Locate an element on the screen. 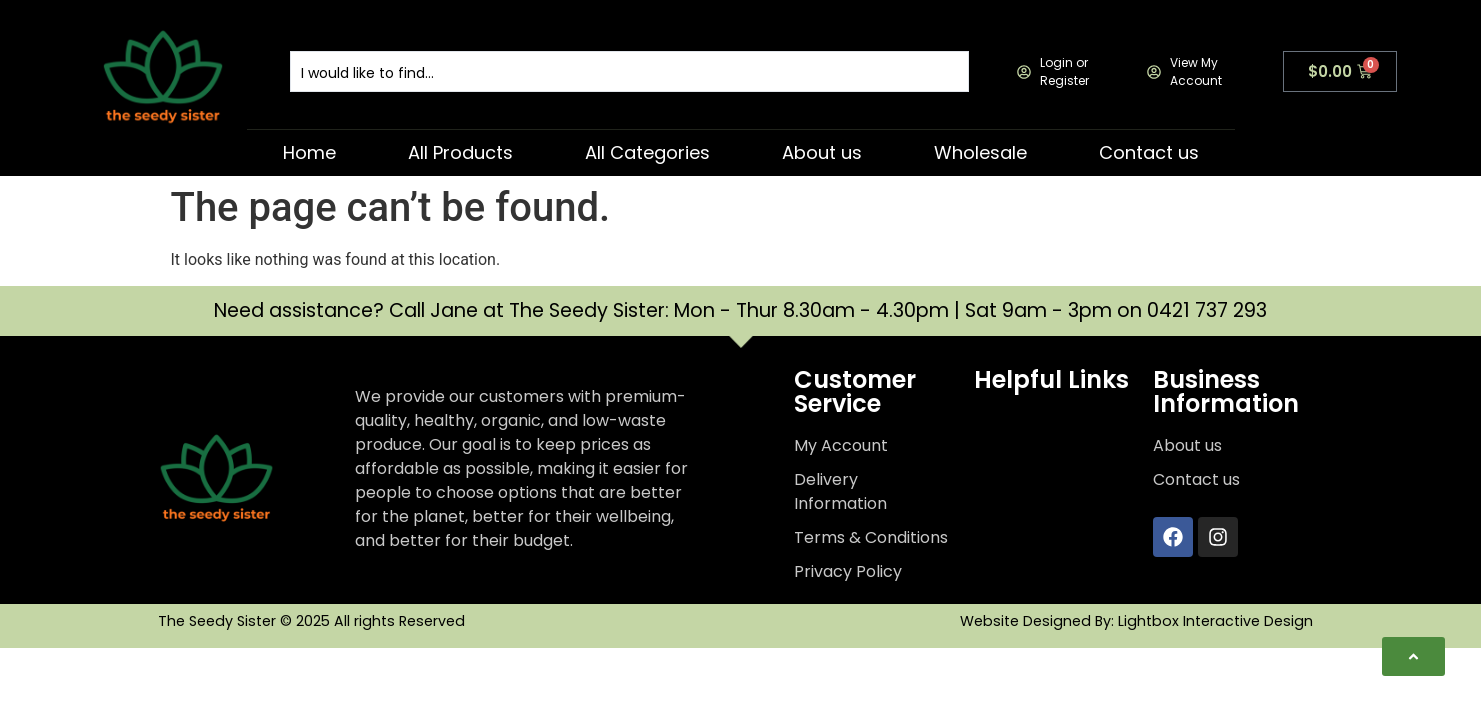  Need assistance? Call Jane at The Seedy Sister: Mon - Thur 8.30am - 4.30pm | Sat 9am - 3pm on 0421 737 293 is located at coordinates (740, 310).